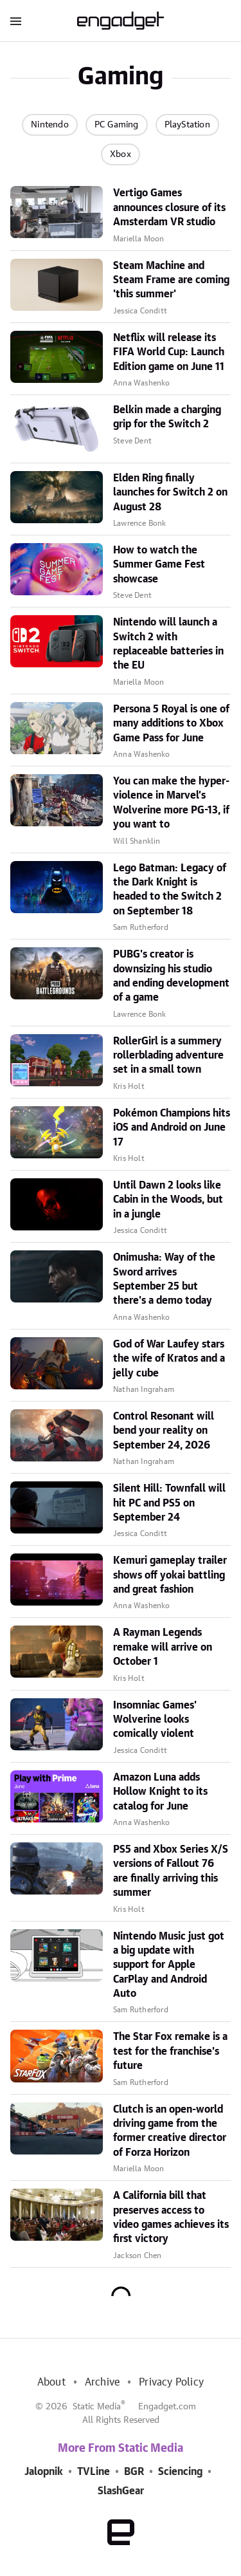  Describe the element at coordinates (168, 644) in the screenshot. I see `Nintendo will launch a Switch 2 with replaceable batteries in the EU` at that location.